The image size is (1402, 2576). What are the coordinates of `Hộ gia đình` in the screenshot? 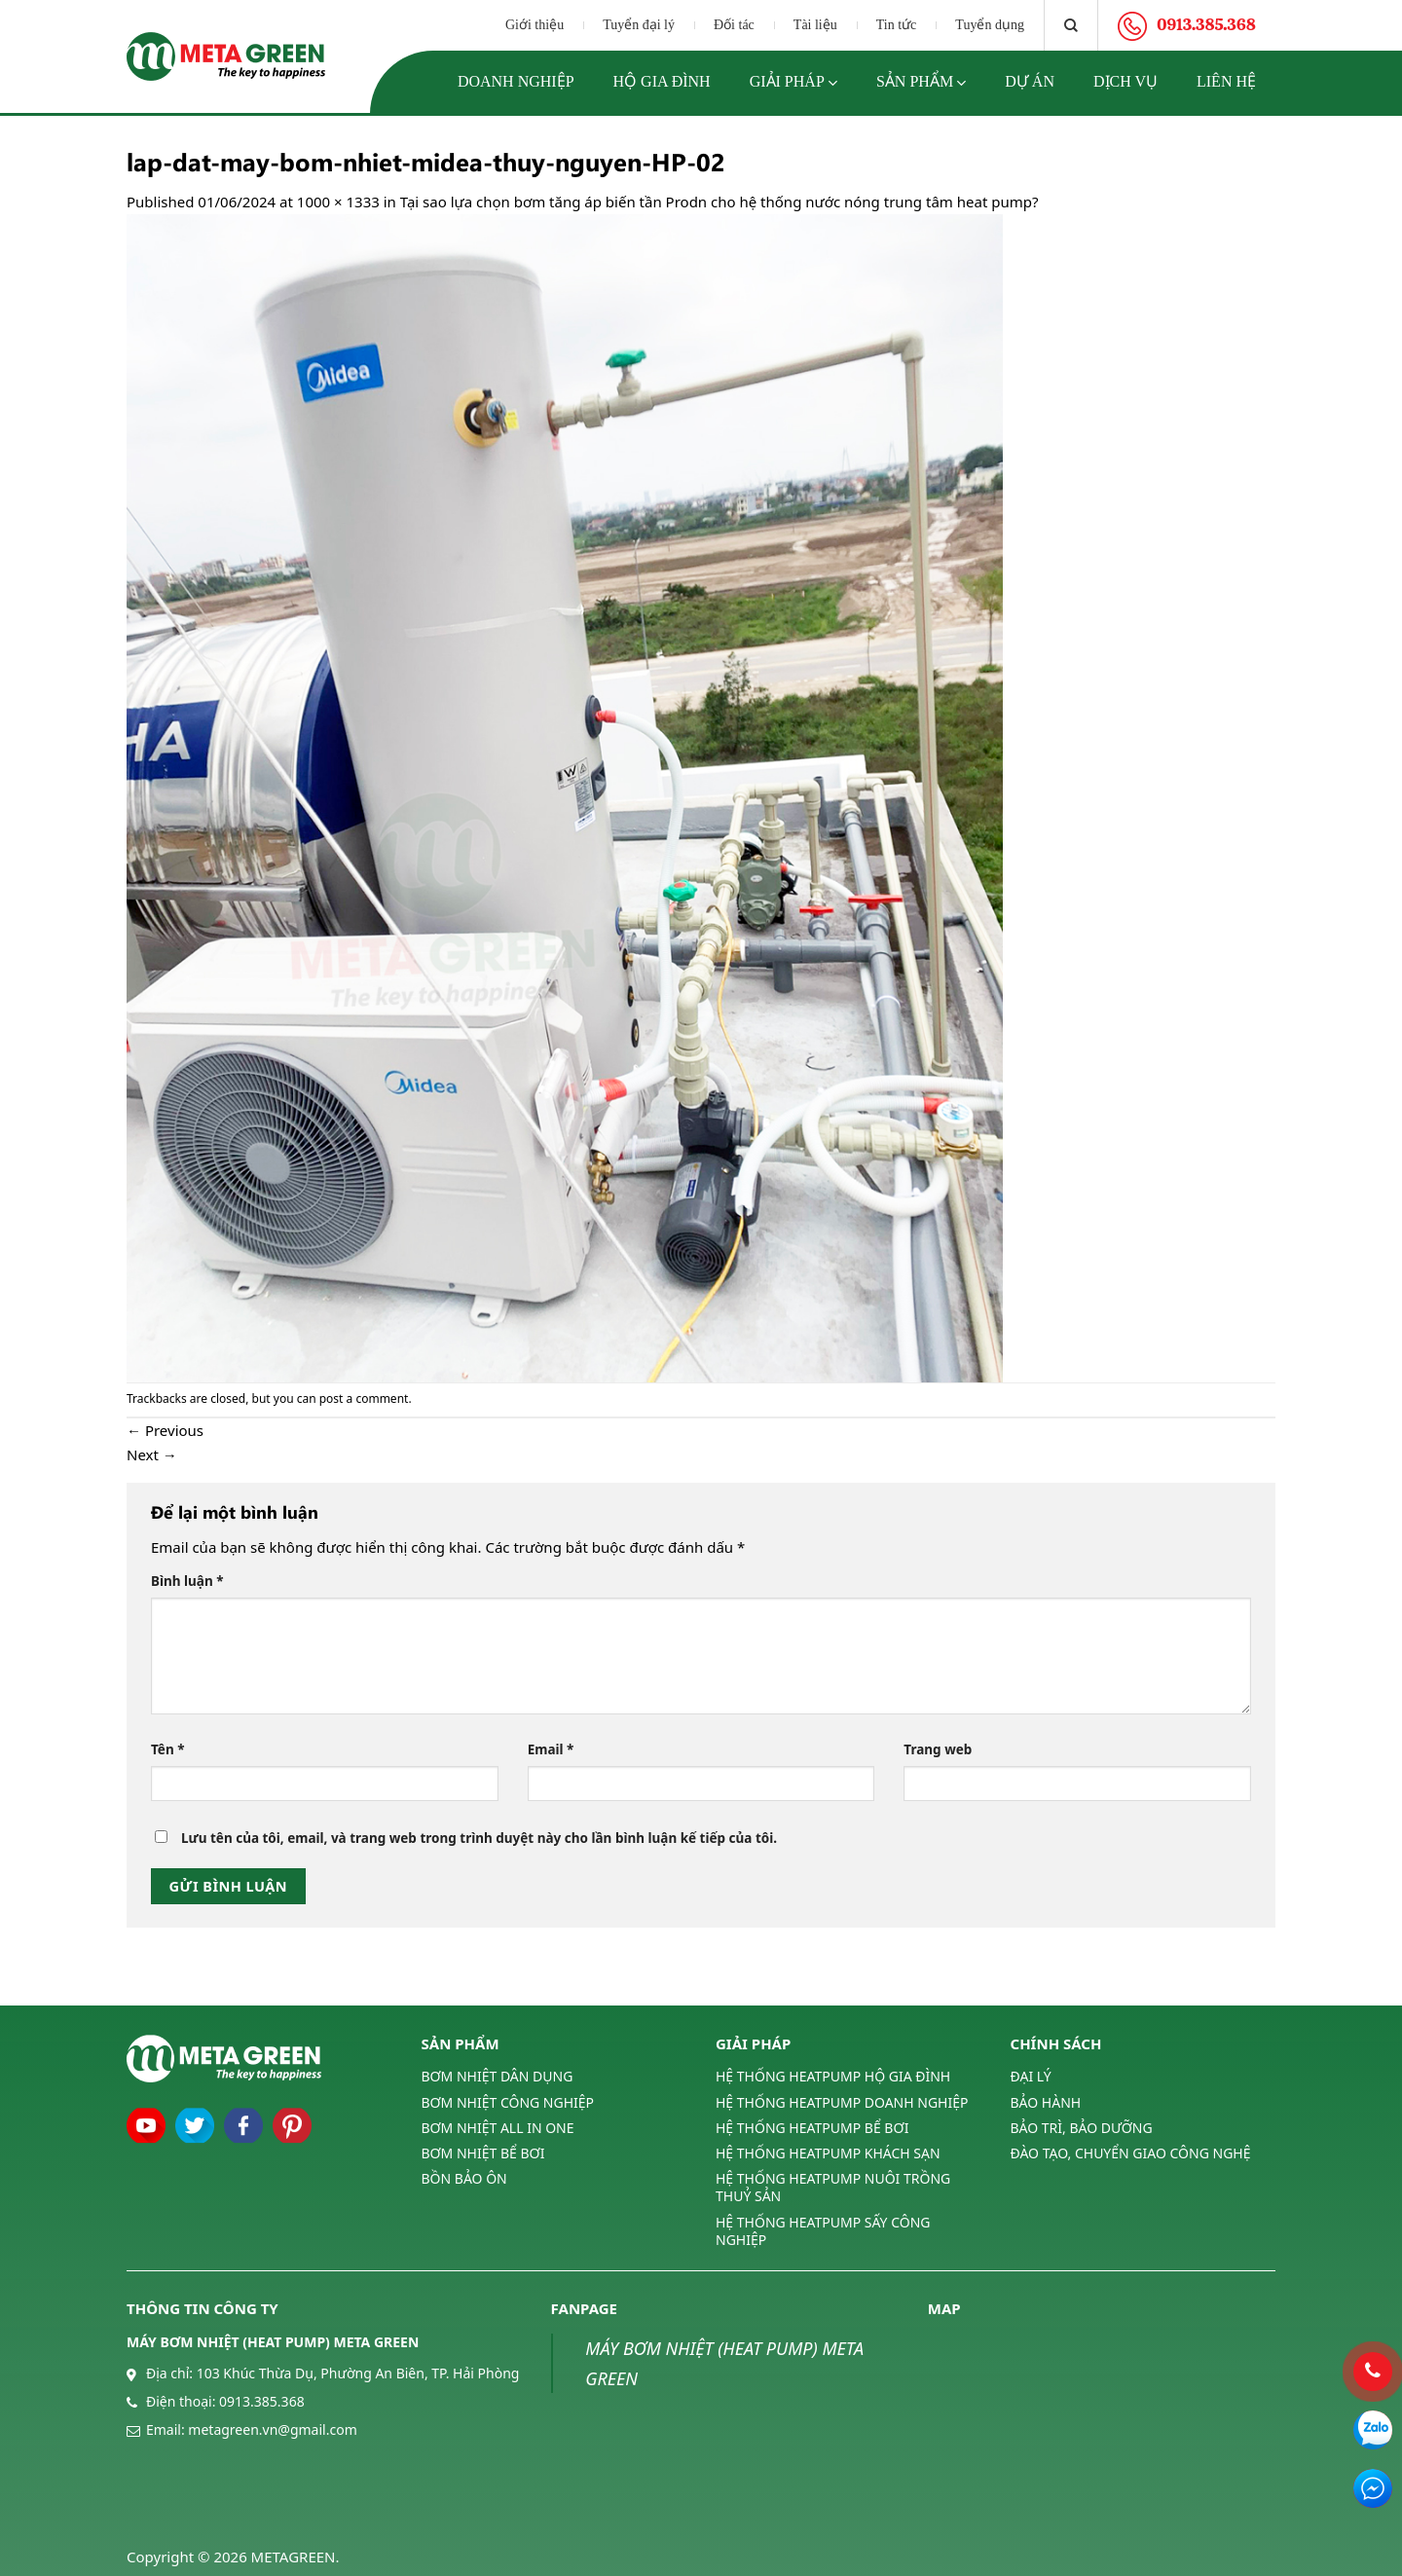 It's located at (662, 81).